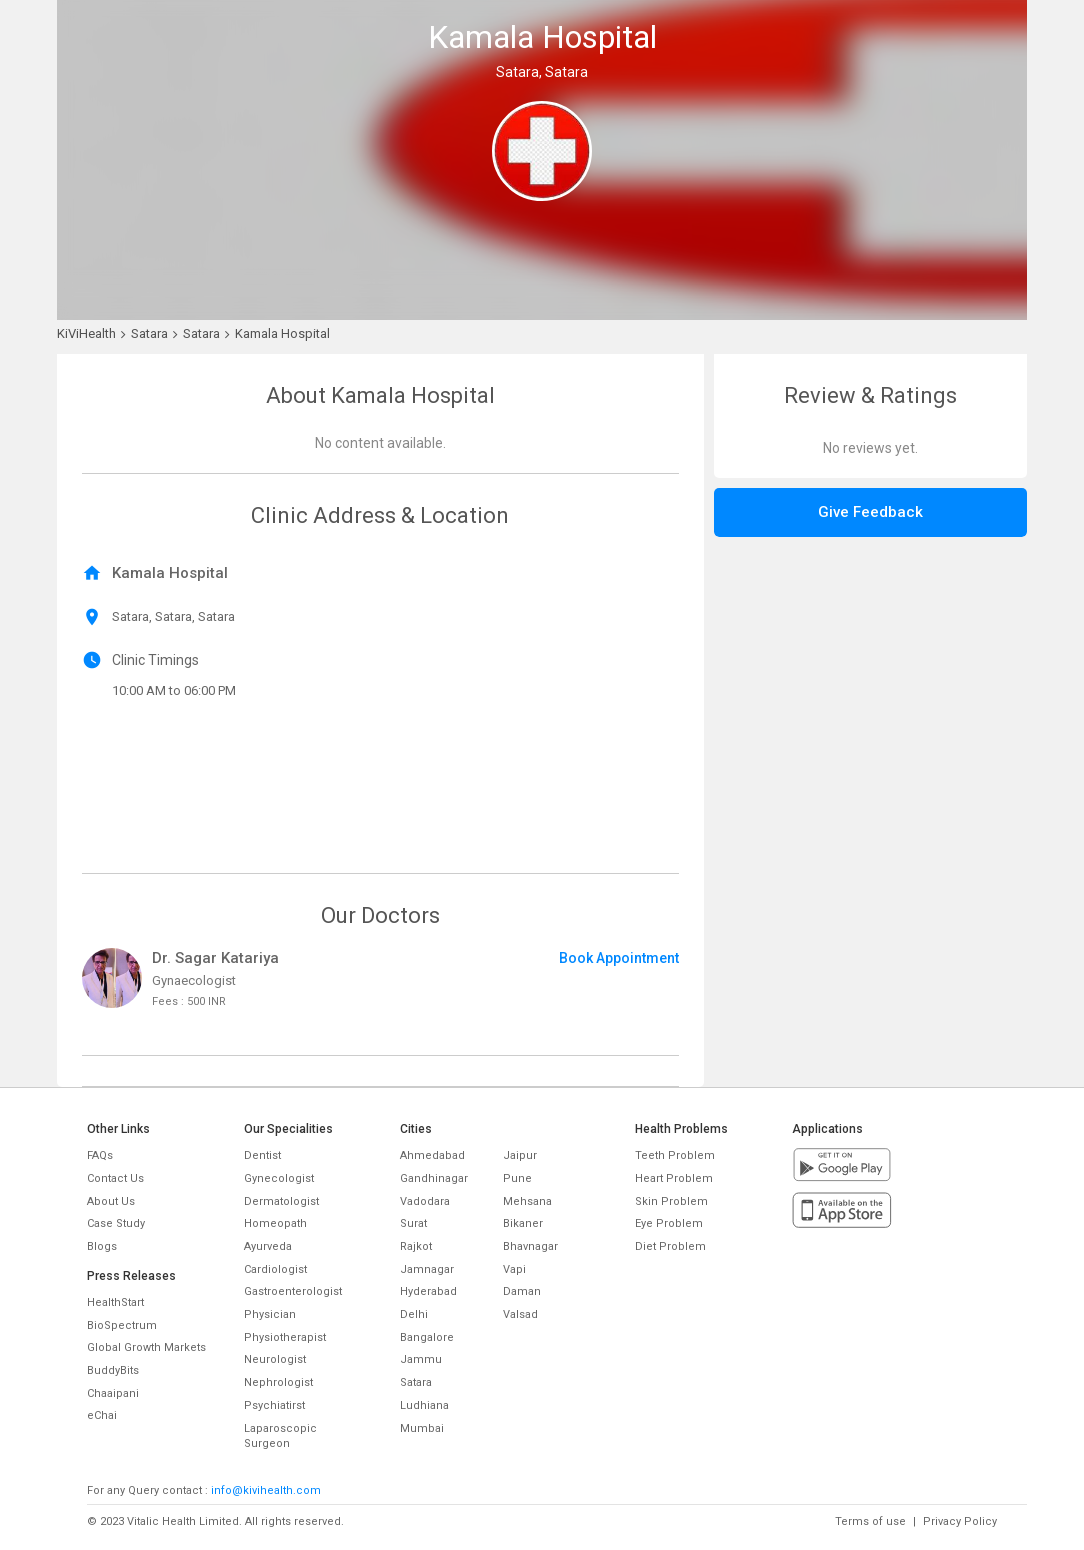 The width and height of the screenshot is (1084, 1550). I want to click on Skin Problem, so click(671, 1201).